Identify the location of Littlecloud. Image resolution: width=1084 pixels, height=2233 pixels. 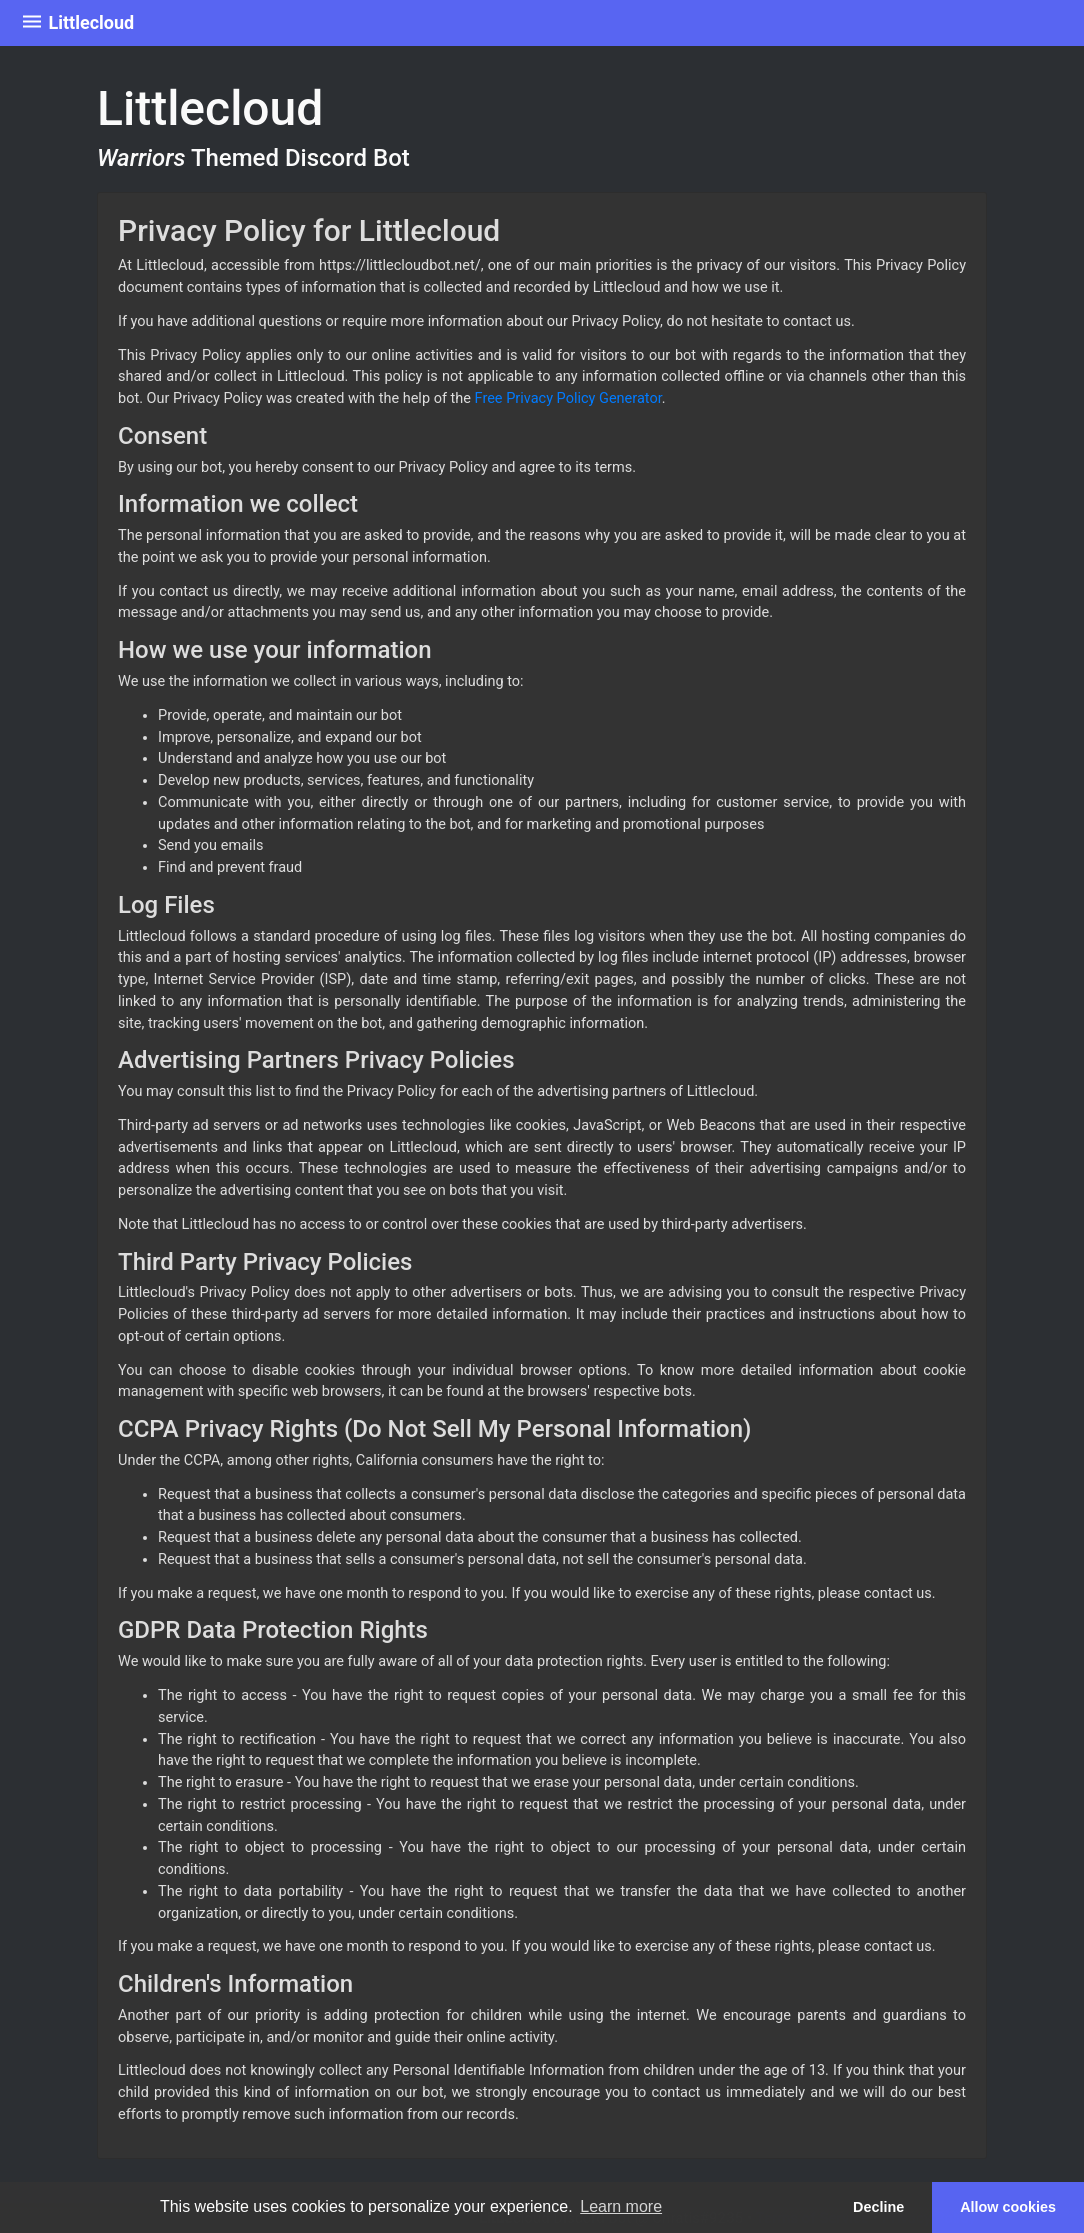
(77, 24).